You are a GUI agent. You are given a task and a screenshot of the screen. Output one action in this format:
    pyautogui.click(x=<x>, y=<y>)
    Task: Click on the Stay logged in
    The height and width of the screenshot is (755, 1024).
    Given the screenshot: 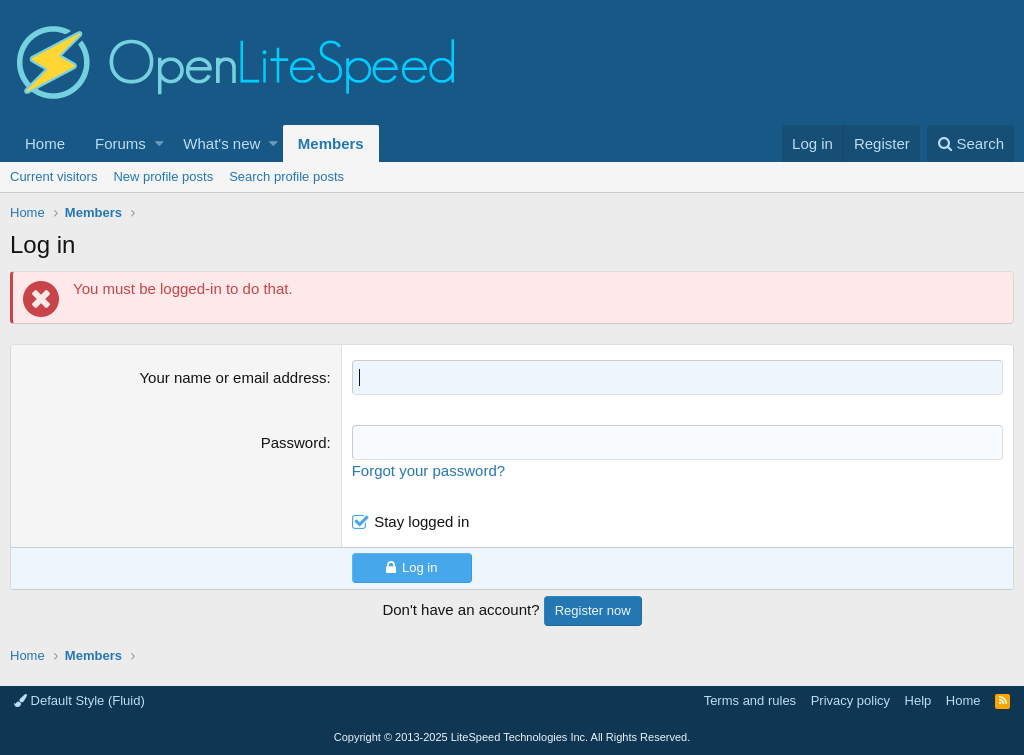 What is the action you would take?
    pyautogui.click(x=421, y=521)
    